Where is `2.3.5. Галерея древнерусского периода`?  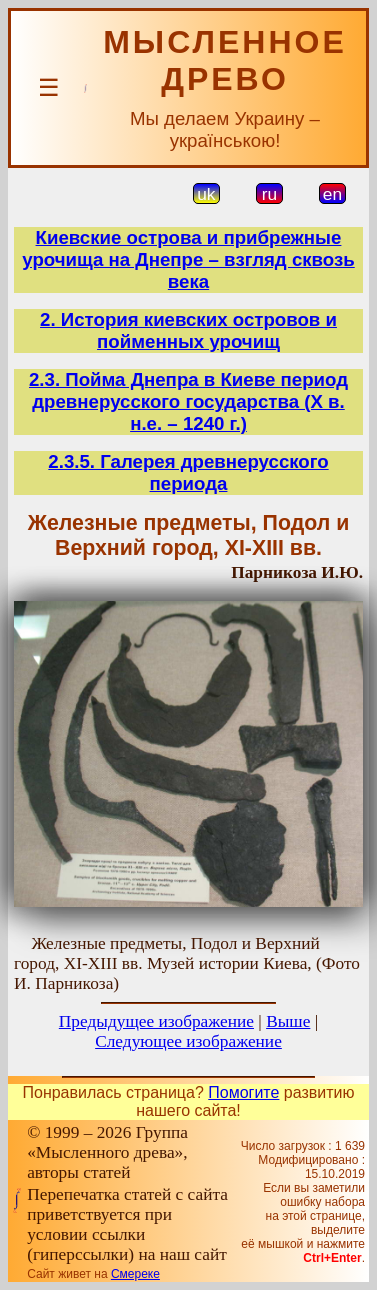 2.3.5. Галерея древнерусского периода is located at coordinates (188, 472).